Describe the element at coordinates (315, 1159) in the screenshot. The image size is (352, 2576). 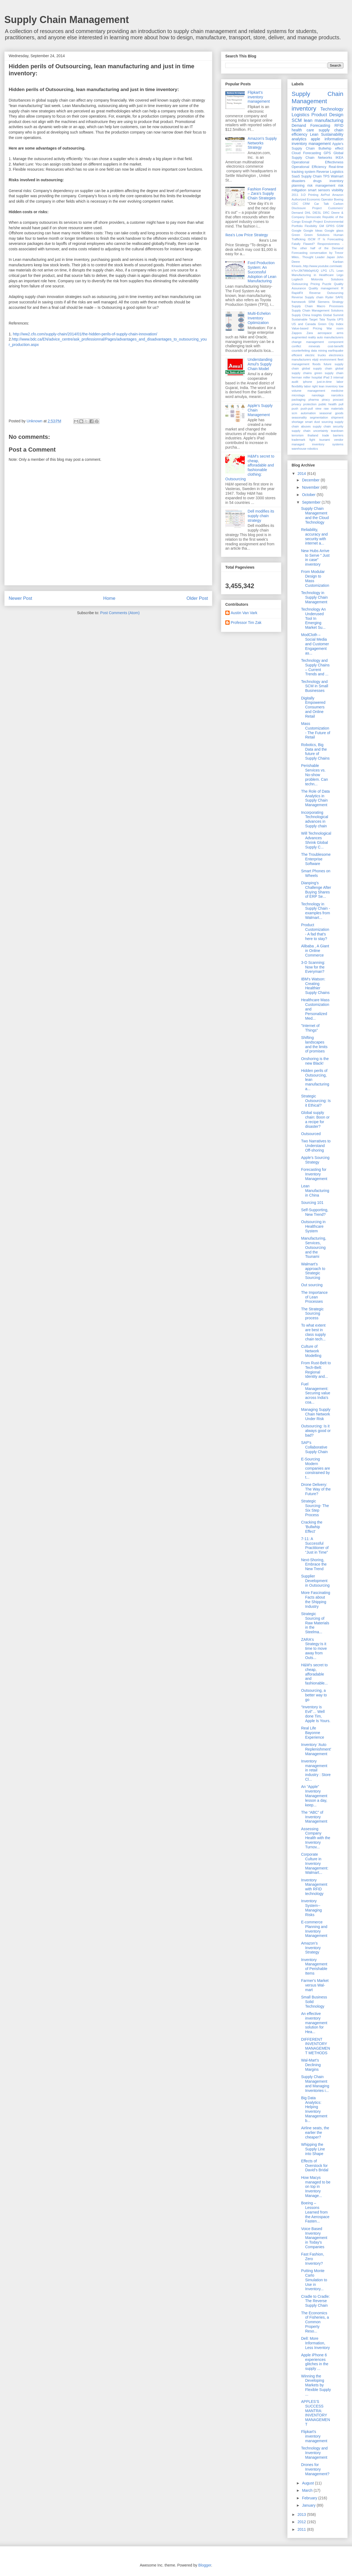
I see `Apple’s Sourcing Strategy` at that location.